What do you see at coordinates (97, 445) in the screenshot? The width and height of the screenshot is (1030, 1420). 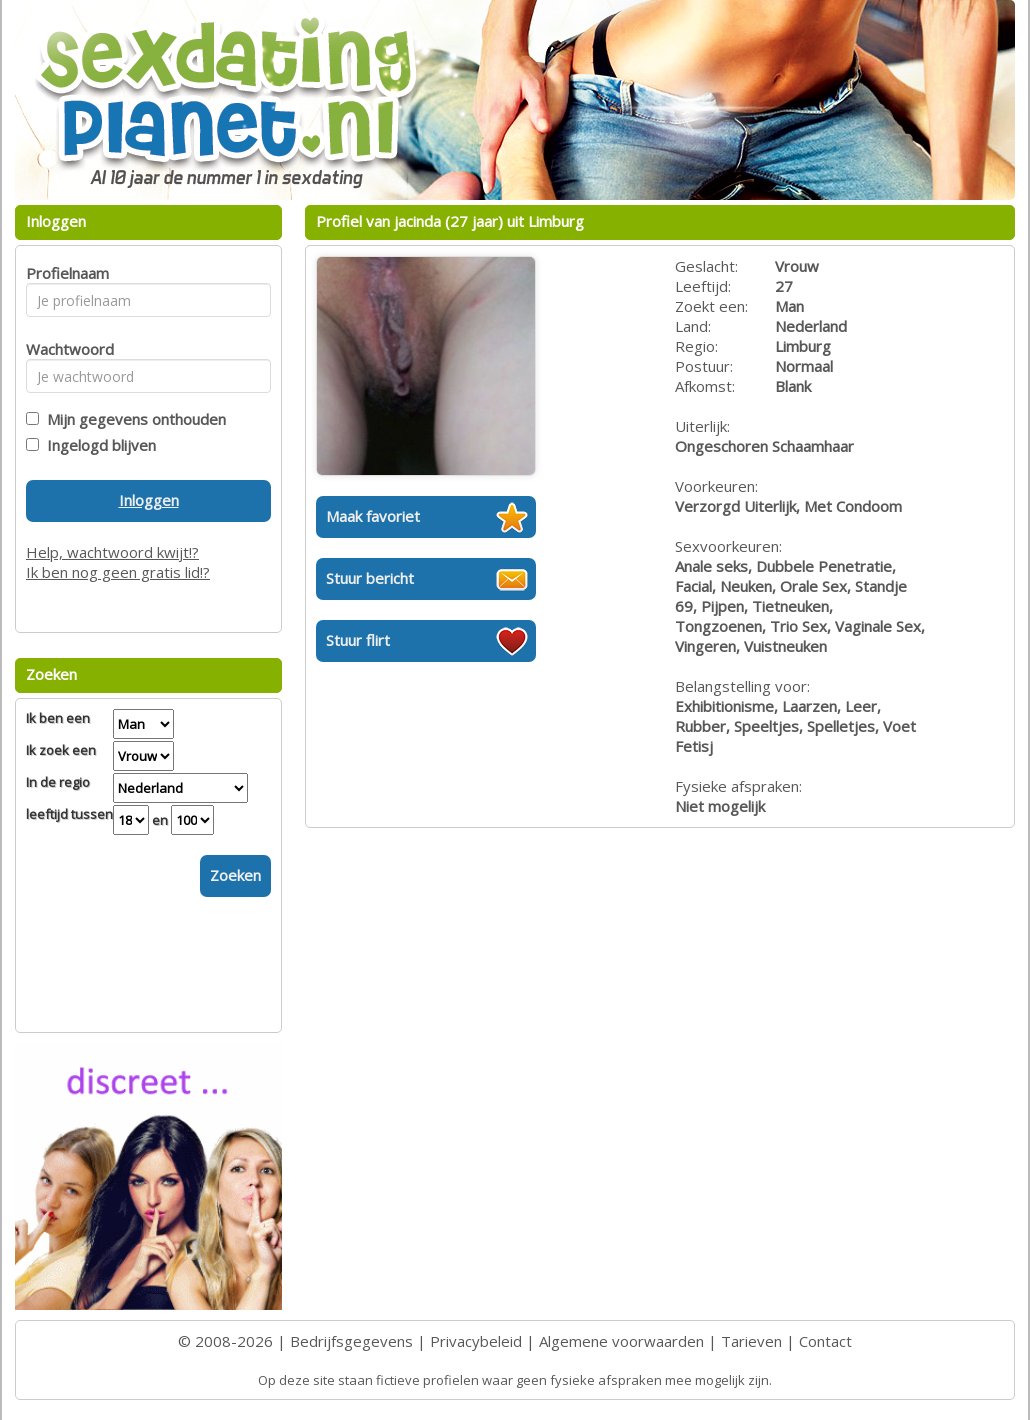 I see `Ingelogd blijven` at bounding box center [97, 445].